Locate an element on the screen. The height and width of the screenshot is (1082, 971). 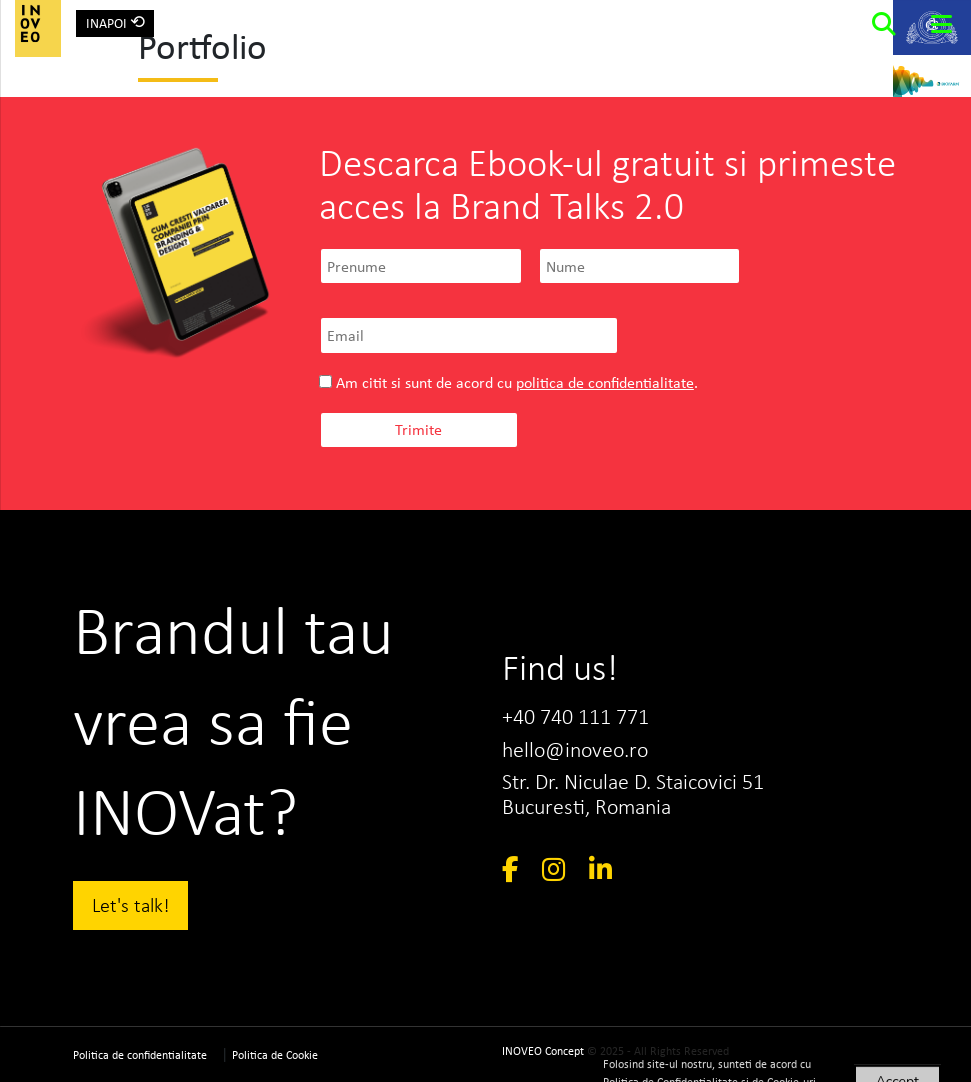
Am citit si sunt de acord cu . is located at coordinates (508, 382).